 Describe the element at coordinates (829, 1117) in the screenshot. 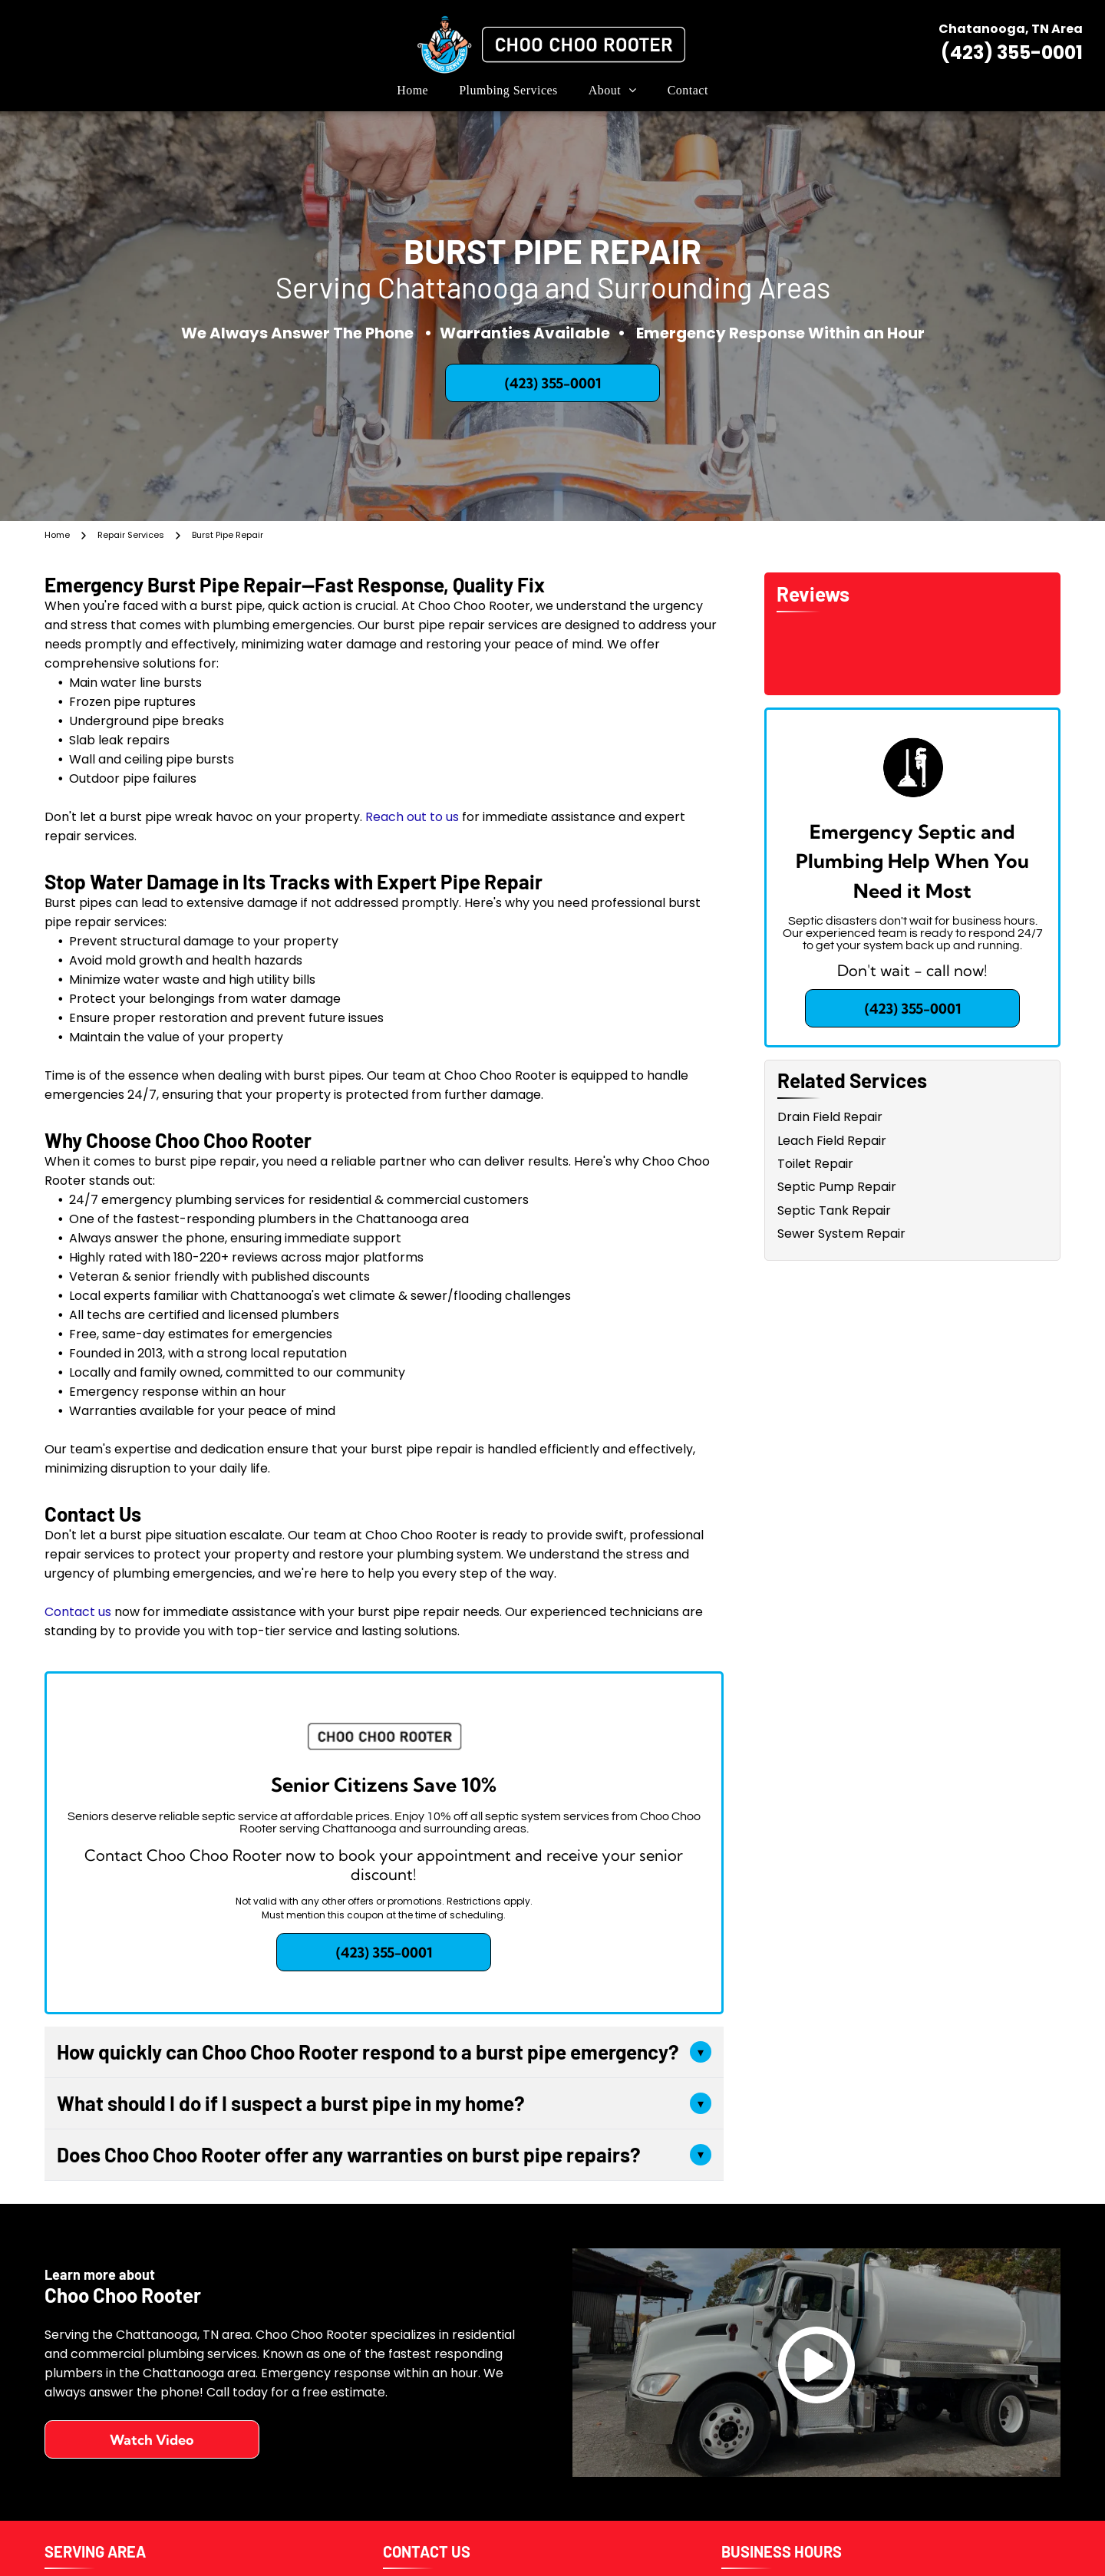

I see `Drain Field Repair` at that location.